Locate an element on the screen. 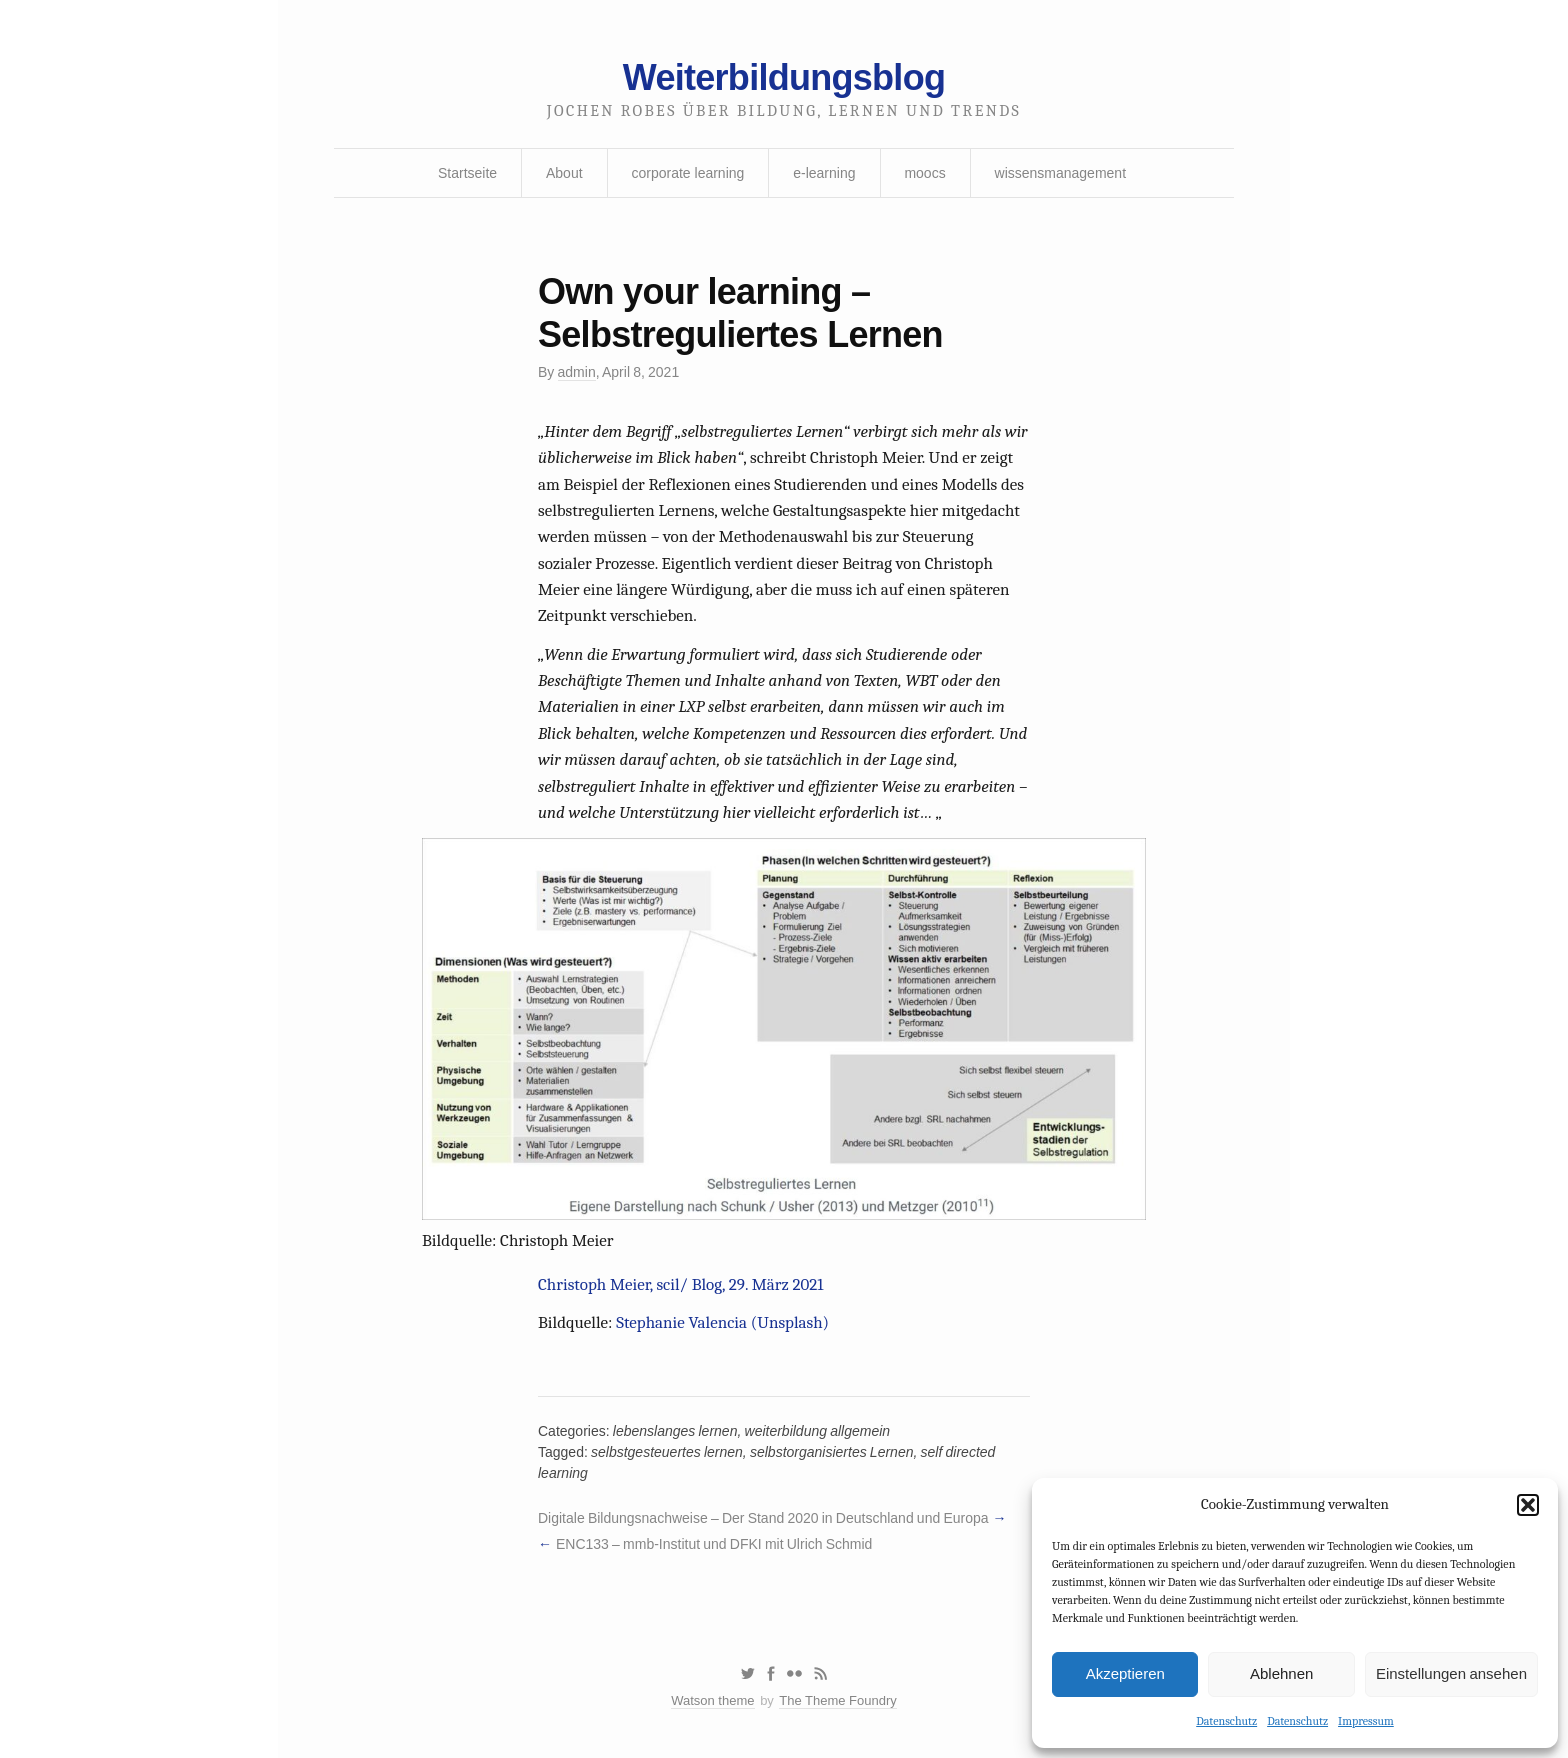 The width and height of the screenshot is (1568, 1758). corporate learning is located at coordinates (687, 173).